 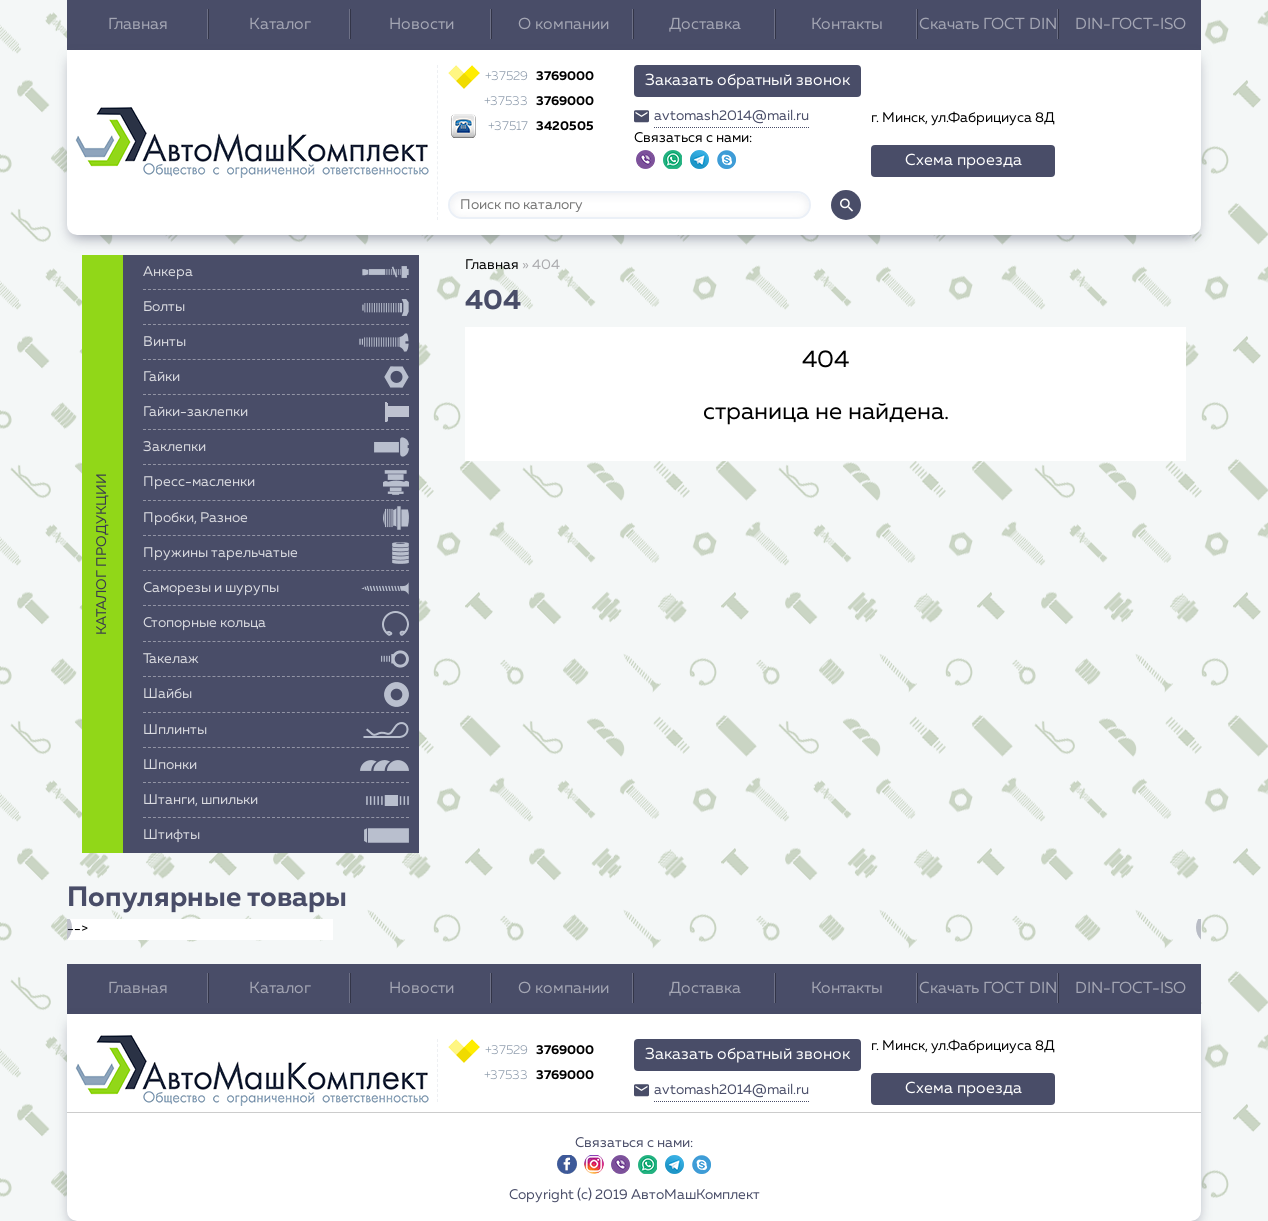 I want to click on Схема проезда, so click(x=963, y=161).